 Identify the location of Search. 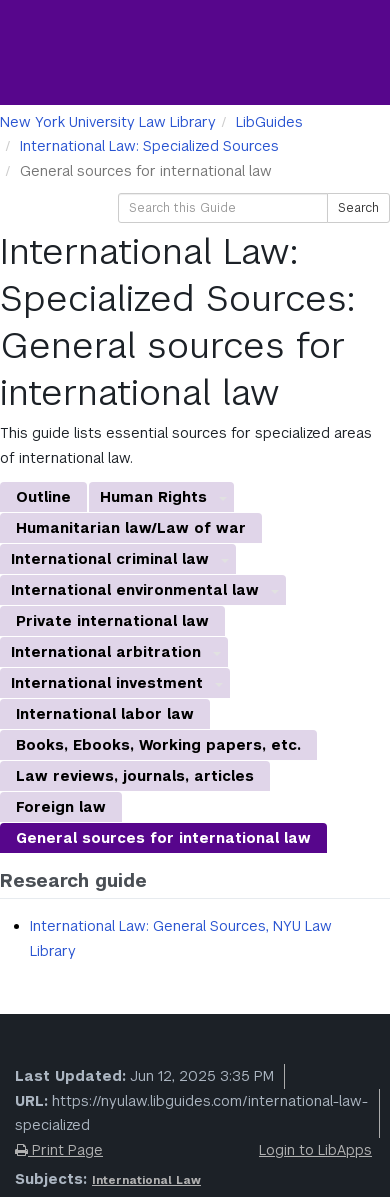
(358, 208).